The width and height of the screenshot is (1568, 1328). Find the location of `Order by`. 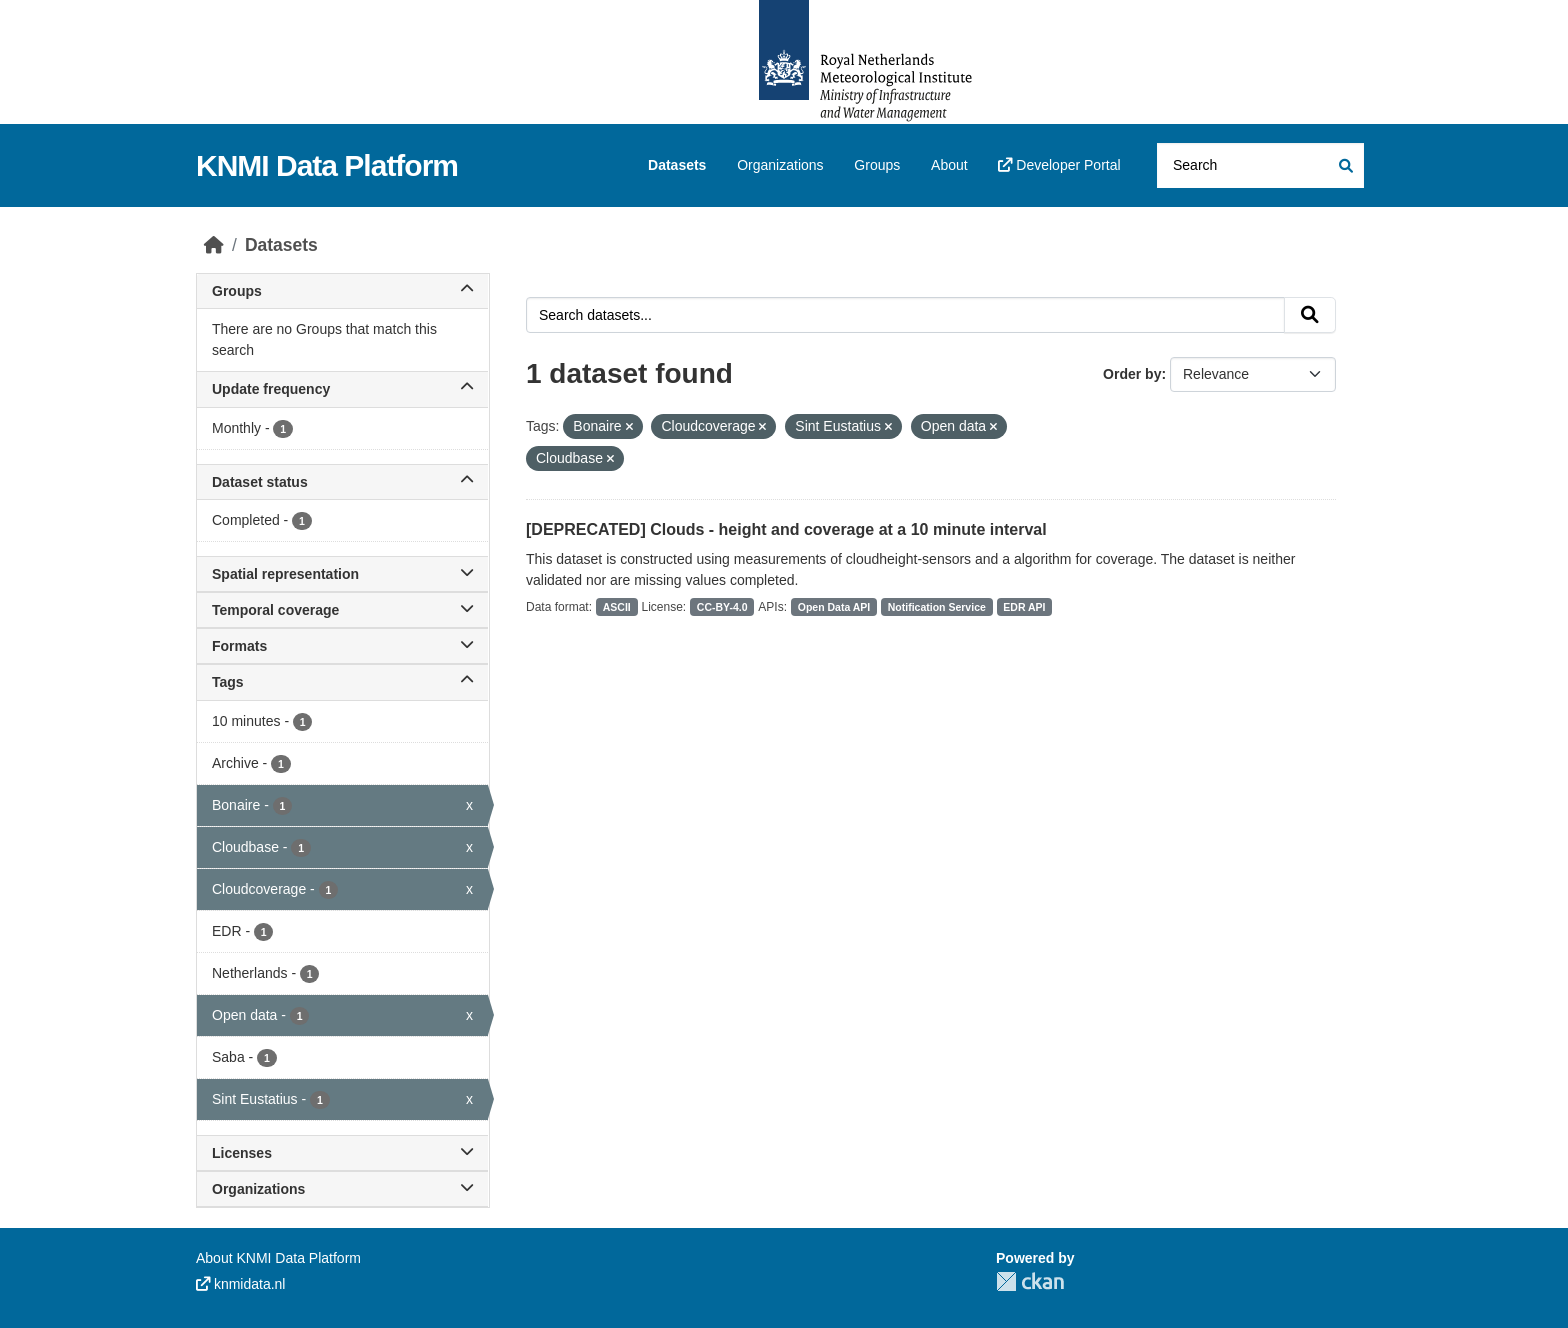

Order by is located at coordinates (1132, 374).